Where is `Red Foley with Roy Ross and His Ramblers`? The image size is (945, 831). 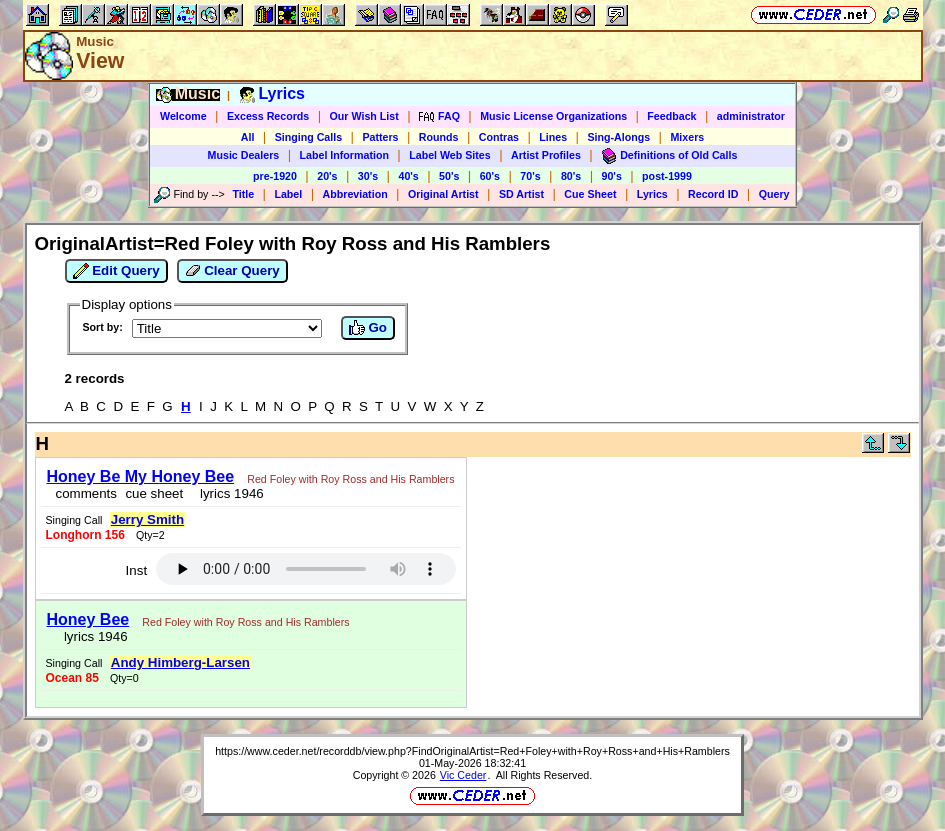 Red Foley with Roy Ross and His Ramblers is located at coordinates (350, 479).